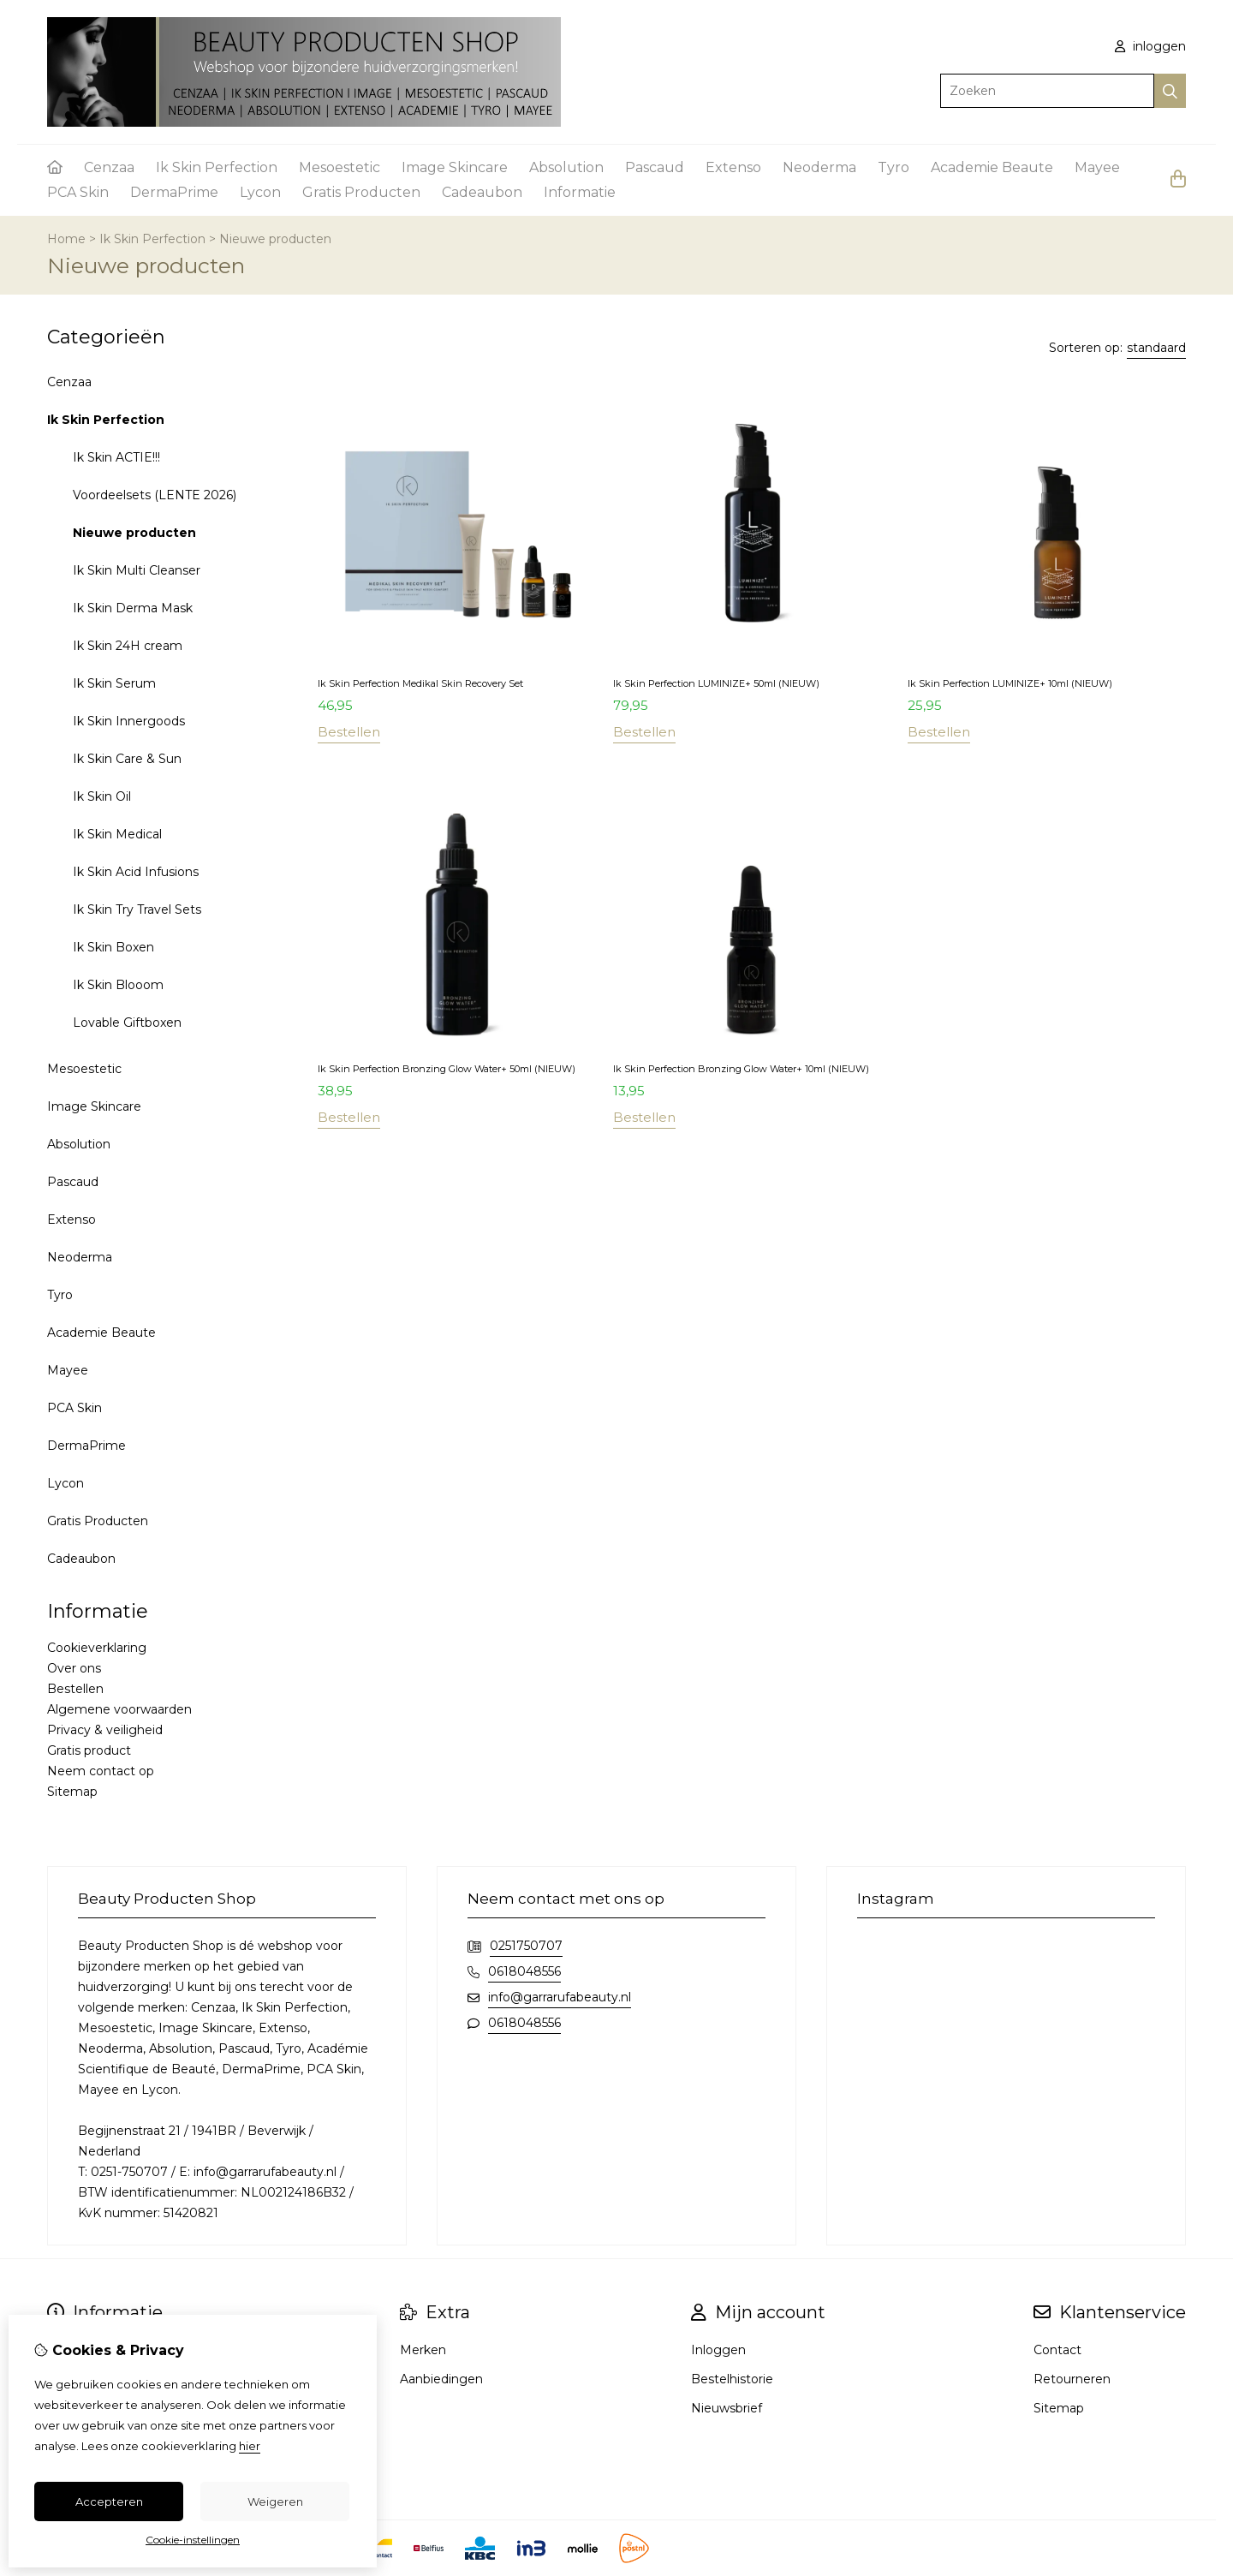 The image size is (1233, 2576). Describe the element at coordinates (136, 872) in the screenshot. I see `Ik Skin Acid Infusions` at that location.